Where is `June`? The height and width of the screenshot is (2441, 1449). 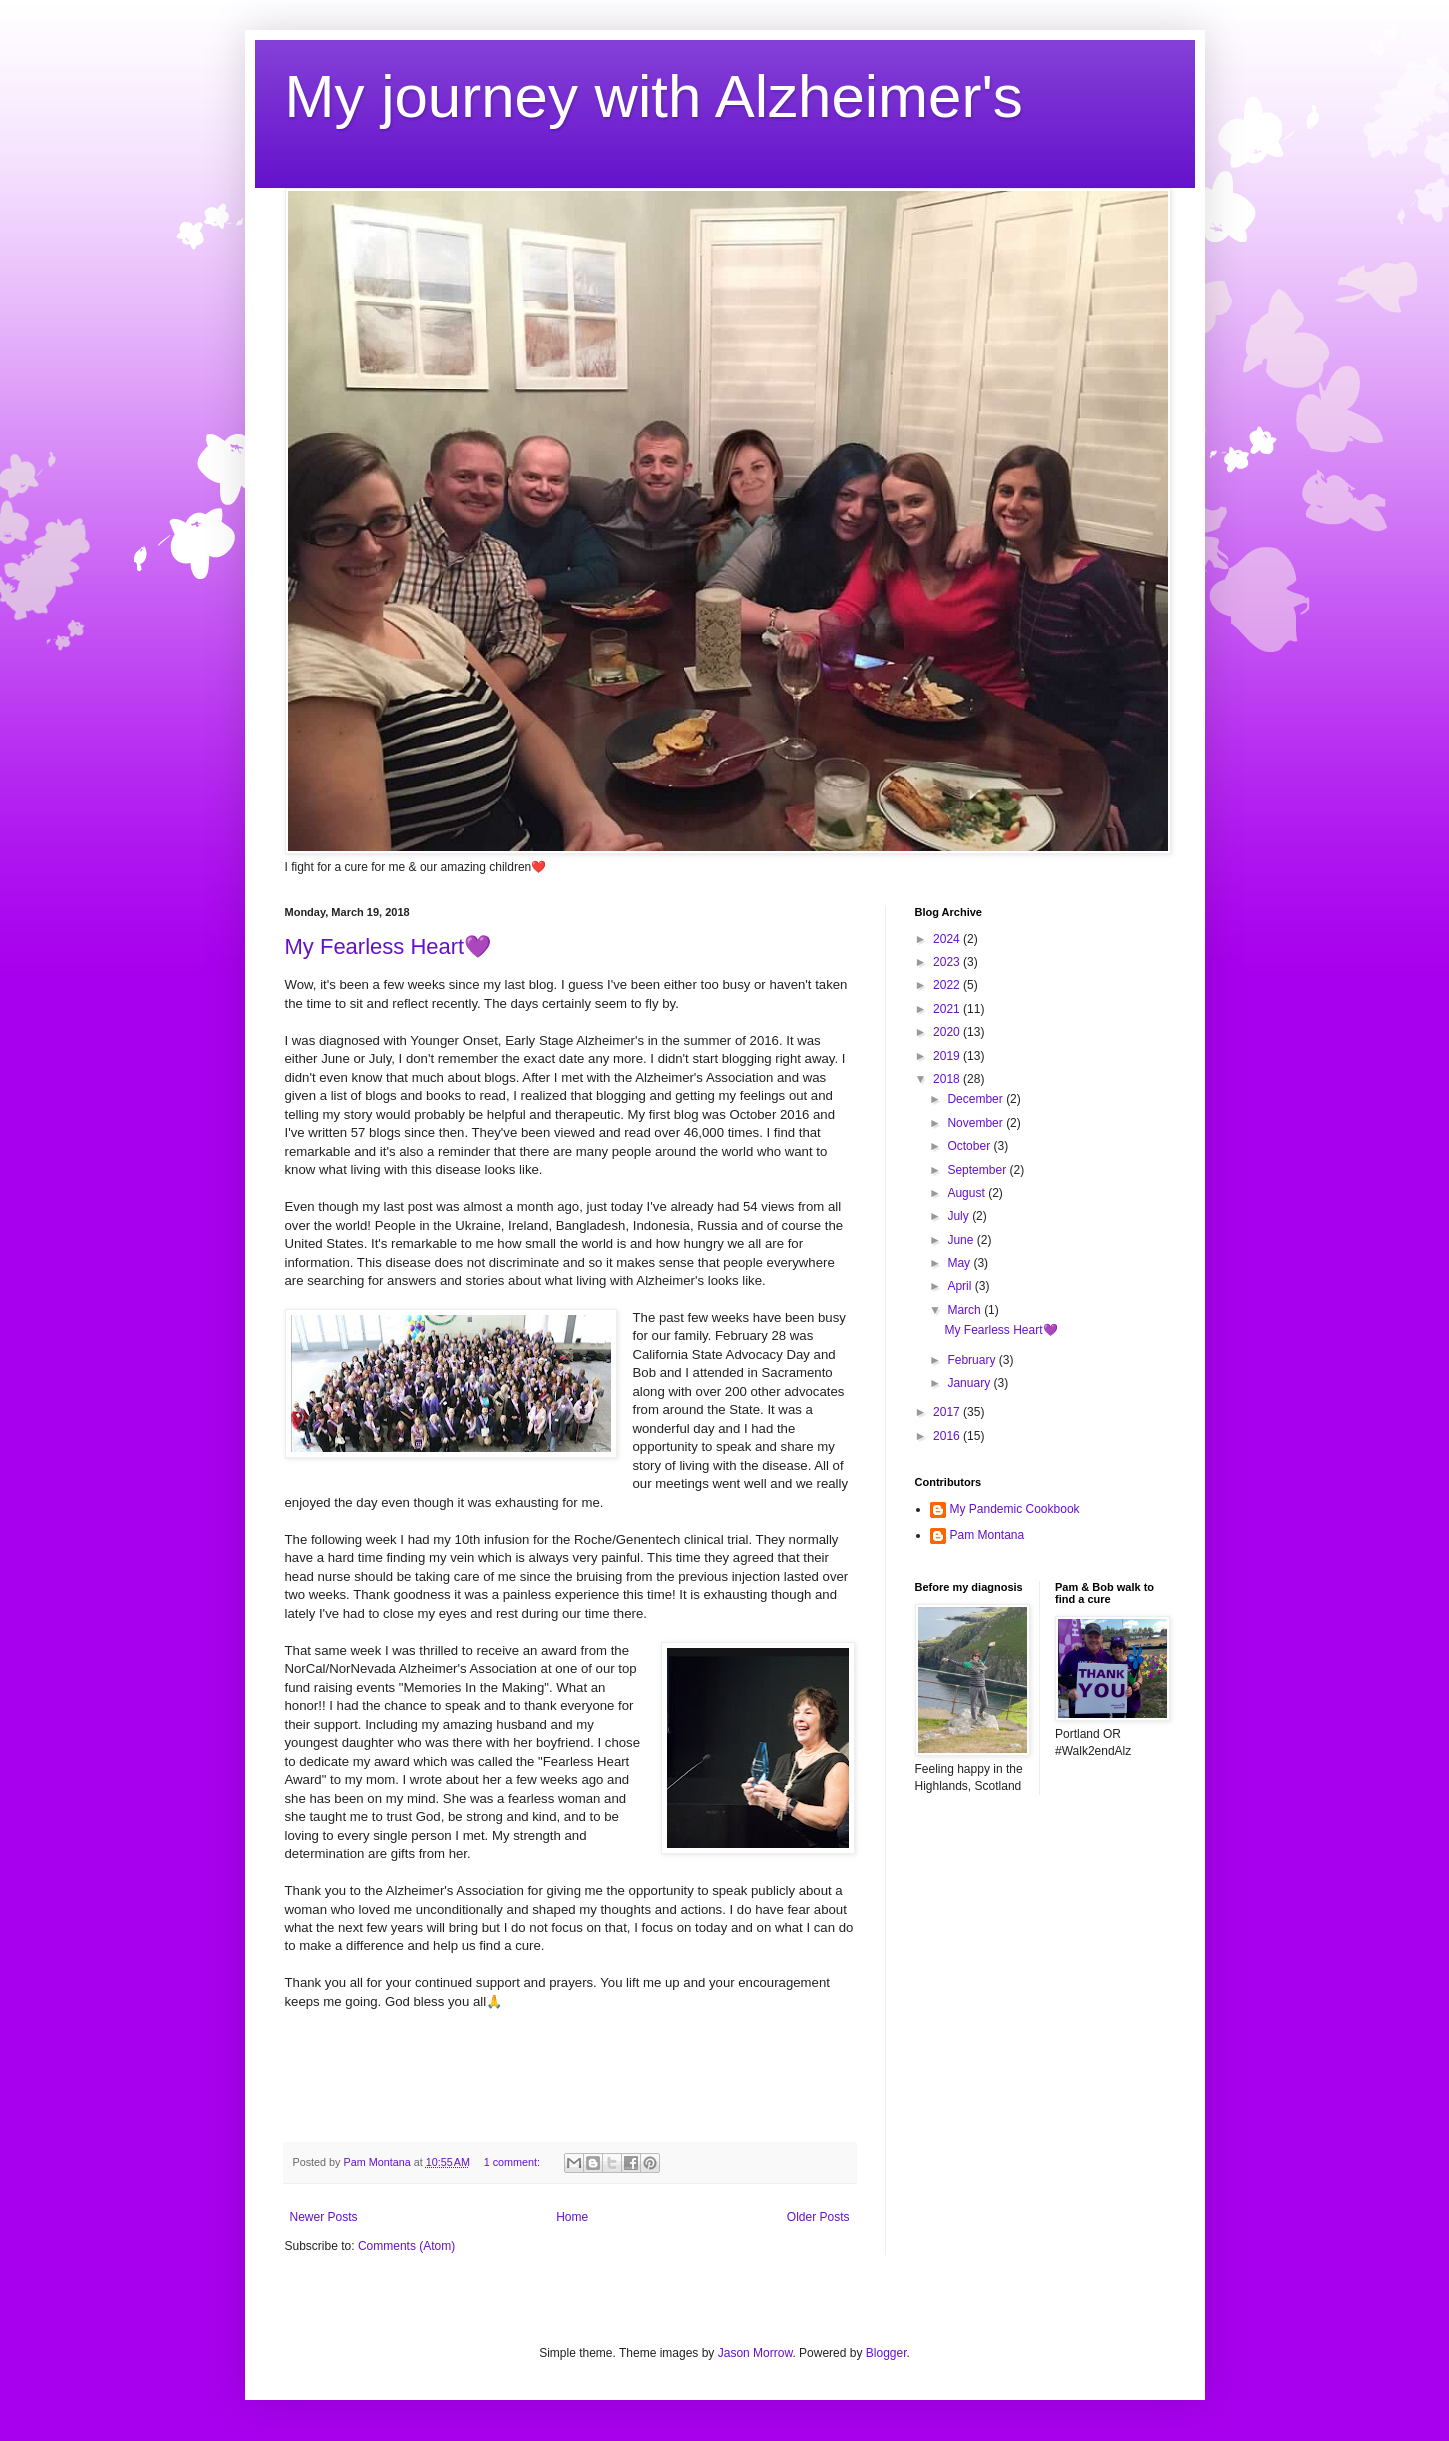
June is located at coordinates (961, 1240).